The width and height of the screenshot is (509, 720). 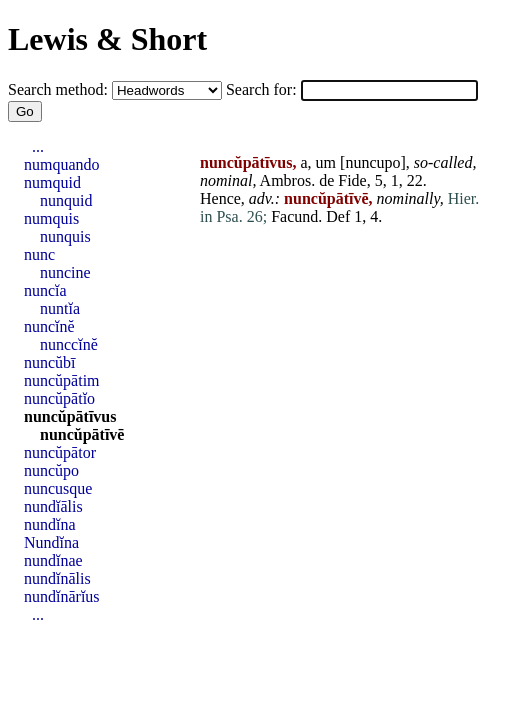 I want to click on nuncŭpātim, so click(x=62, y=380).